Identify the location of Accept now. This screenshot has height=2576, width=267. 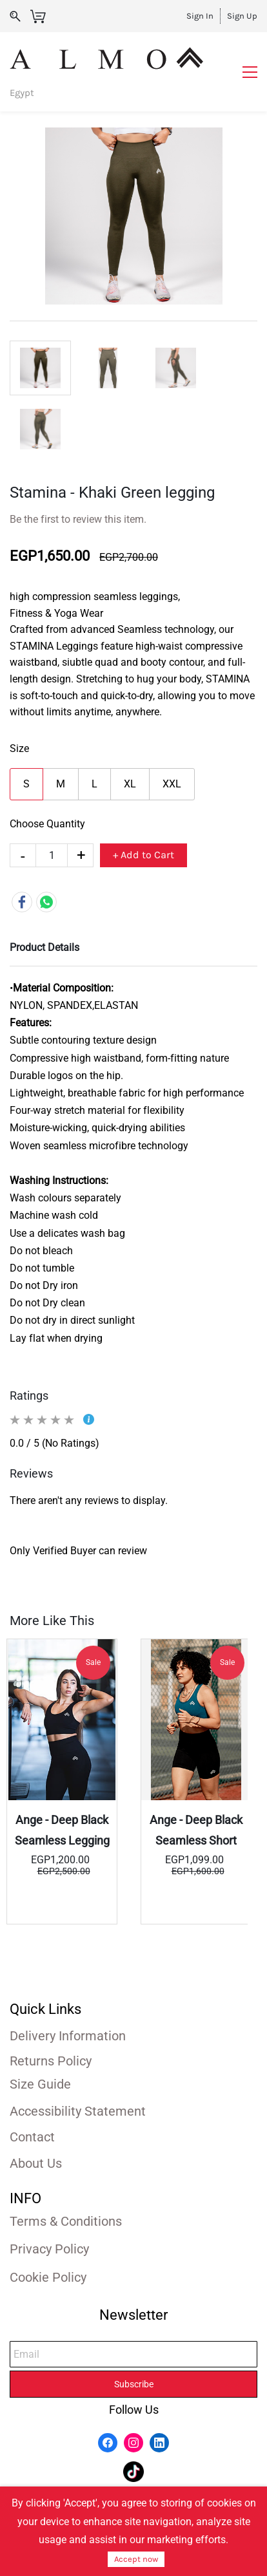
(136, 2559).